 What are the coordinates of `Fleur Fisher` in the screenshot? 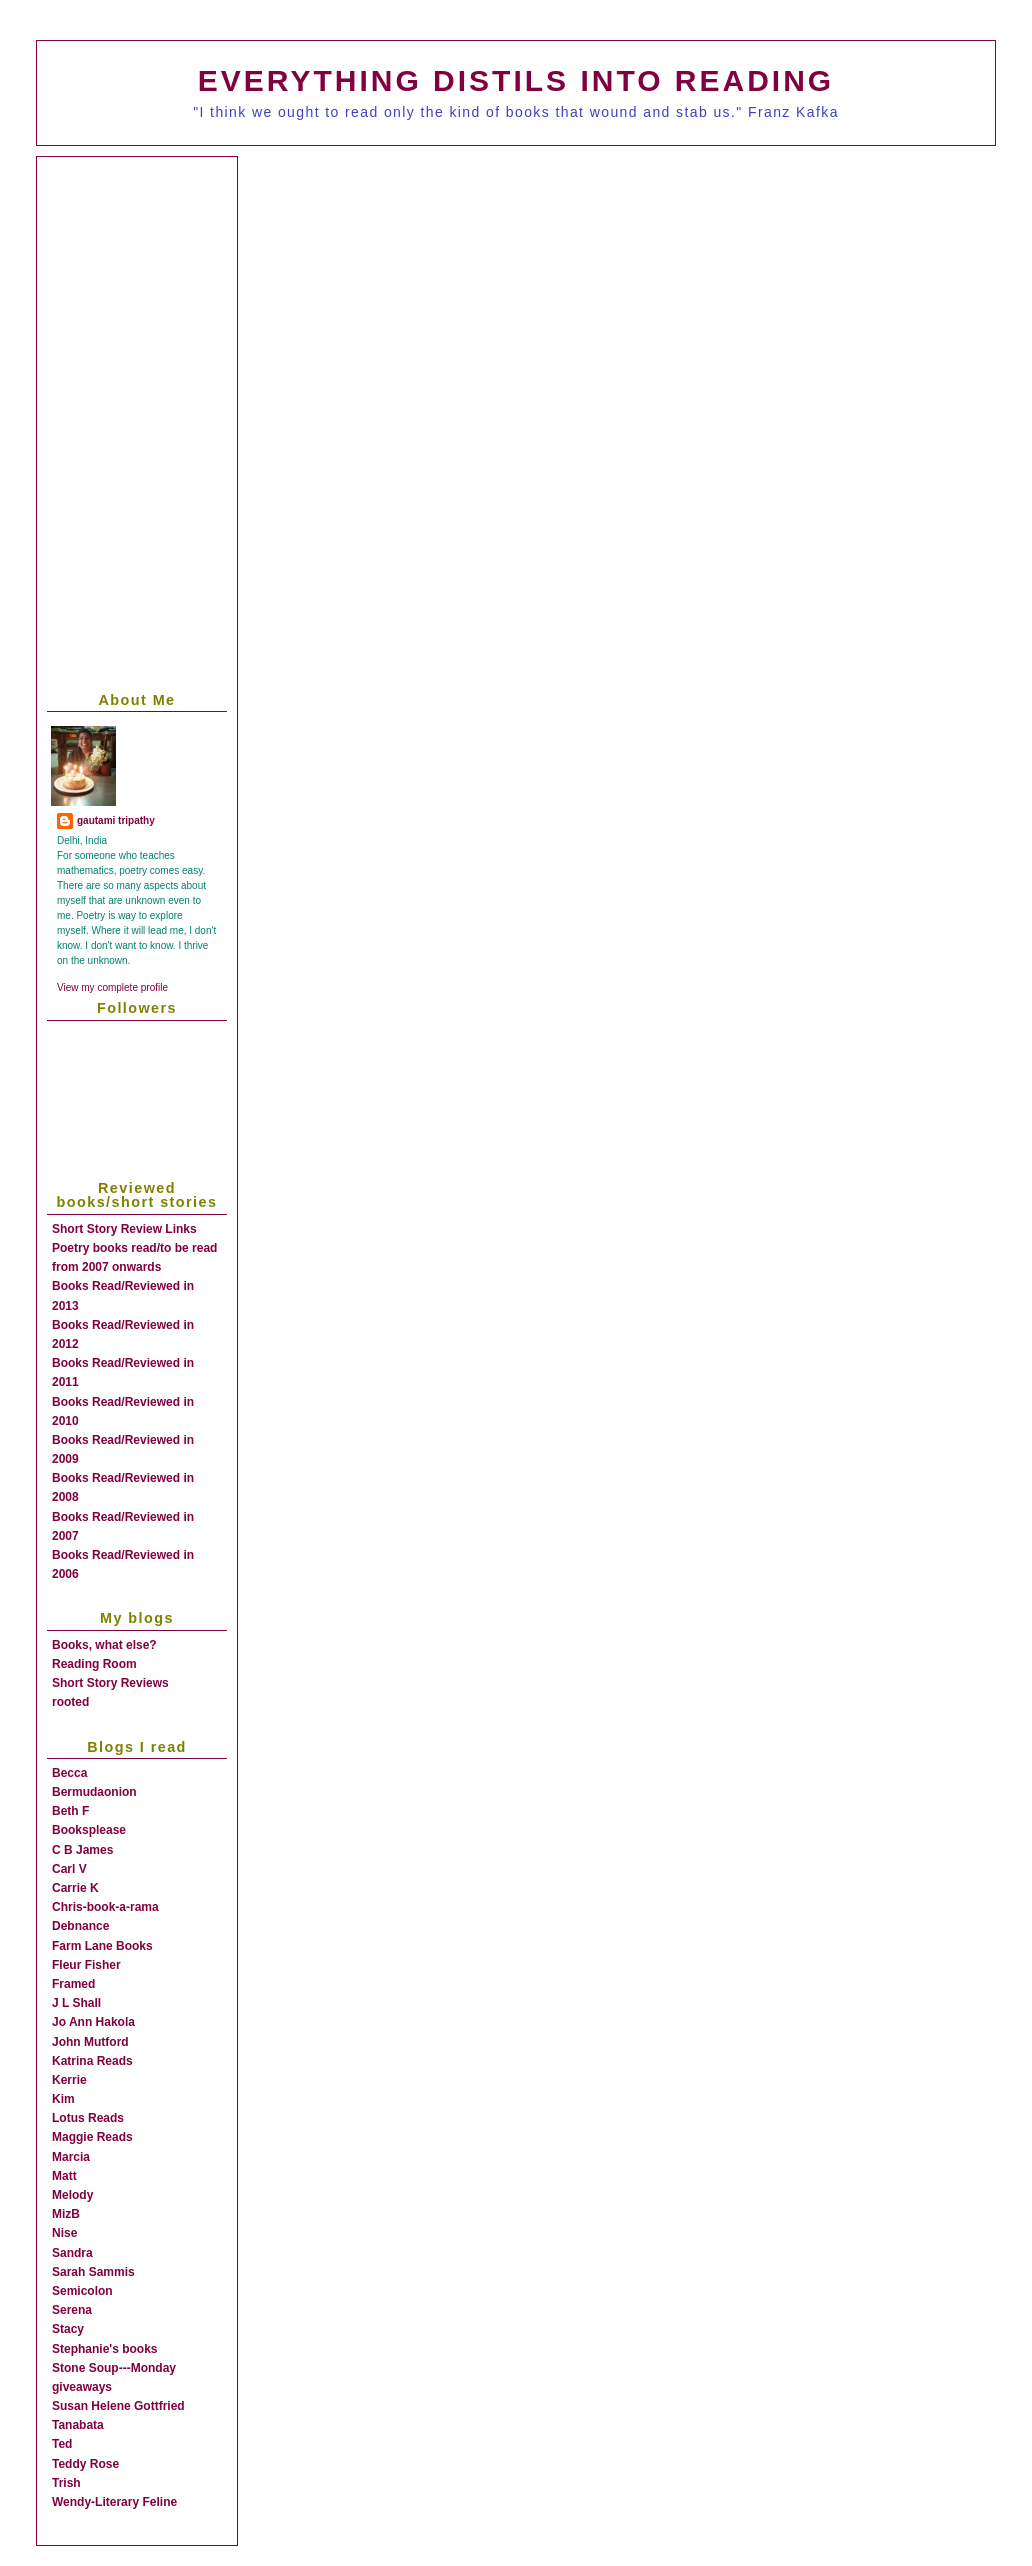 It's located at (86, 1965).